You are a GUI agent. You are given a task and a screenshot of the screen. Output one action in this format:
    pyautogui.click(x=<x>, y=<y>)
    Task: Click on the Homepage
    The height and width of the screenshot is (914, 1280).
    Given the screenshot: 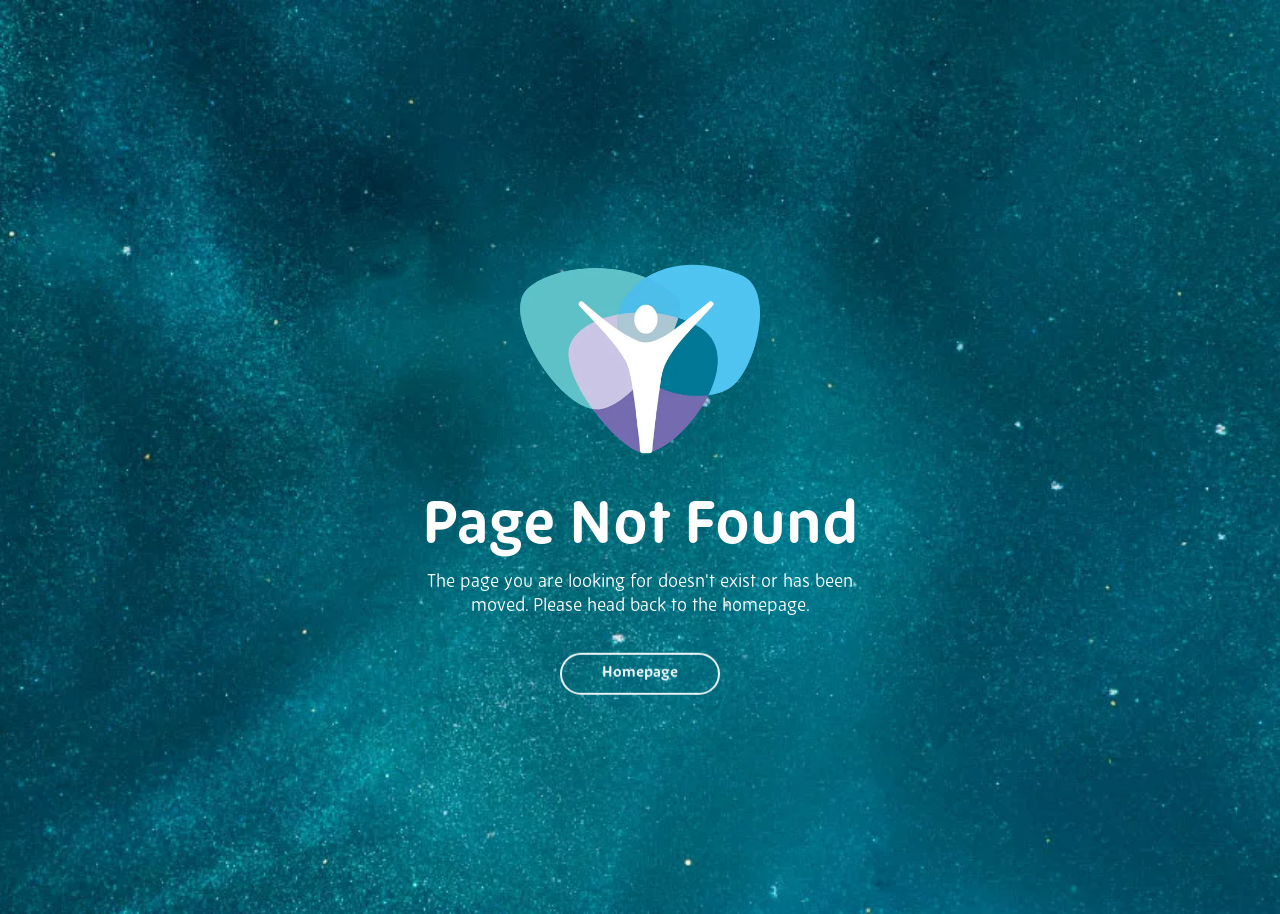 What is the action you would take?
    pyautogui.click(x=640, y=676)
    